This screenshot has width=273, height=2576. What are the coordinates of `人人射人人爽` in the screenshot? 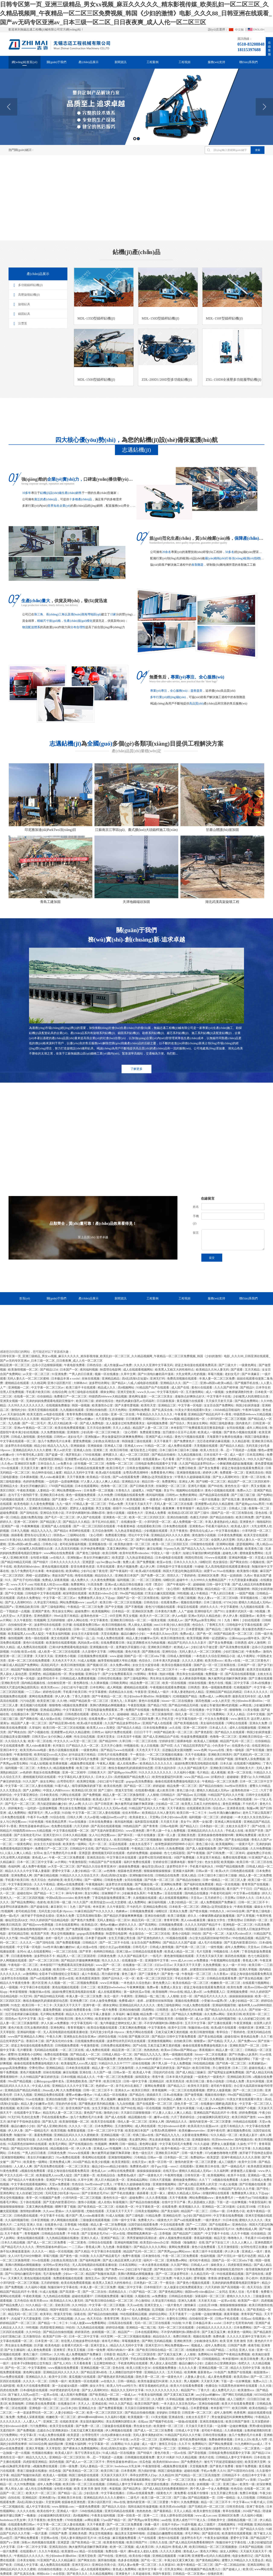 It's located at (173, 1888).